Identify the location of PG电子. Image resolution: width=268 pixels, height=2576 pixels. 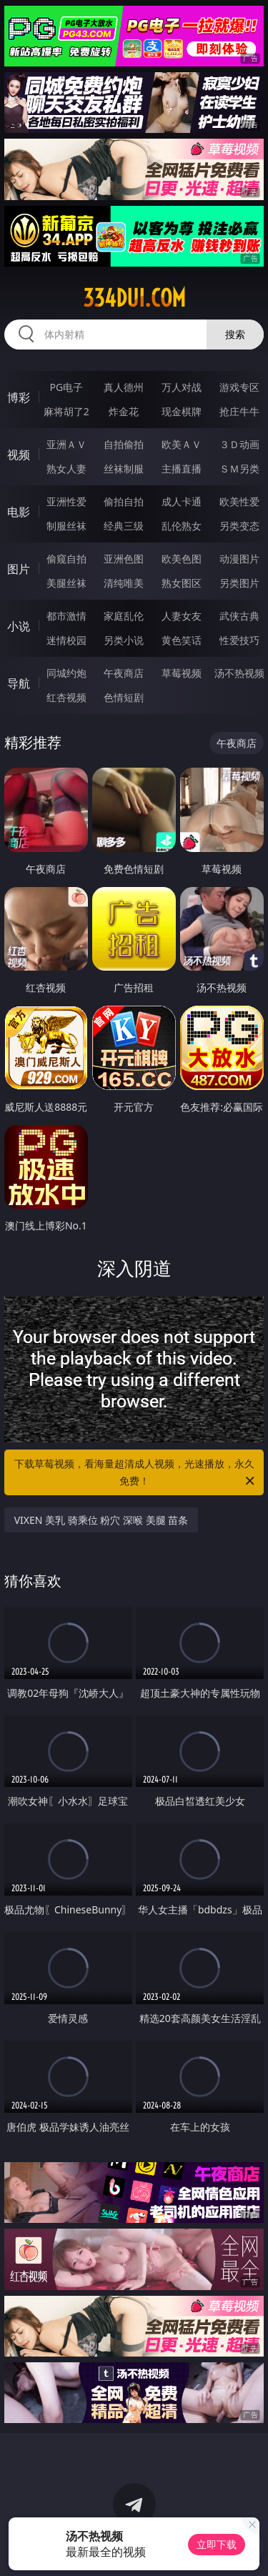
(66, 387).